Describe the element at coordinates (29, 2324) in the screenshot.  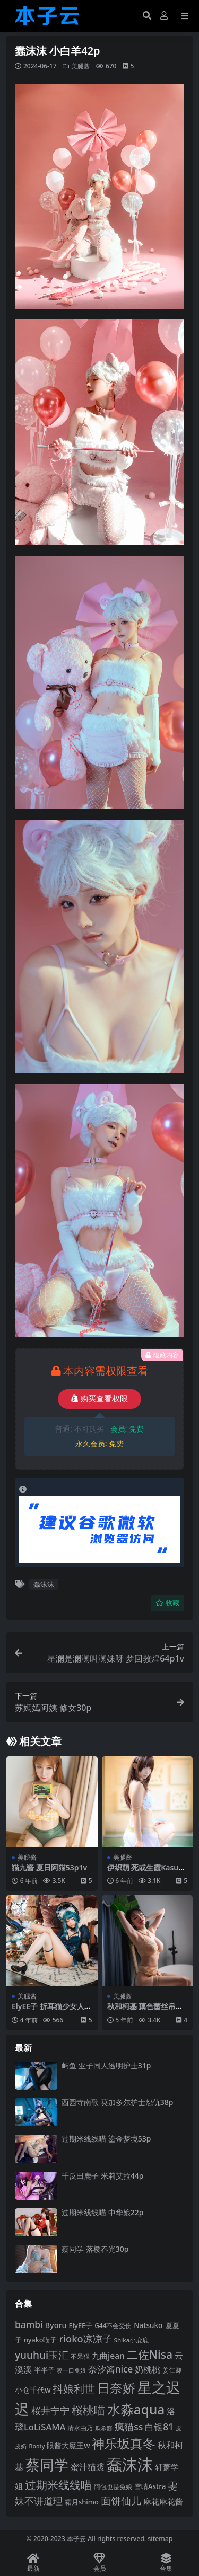
I see `bambi [bambi (133 项)]` at that location.